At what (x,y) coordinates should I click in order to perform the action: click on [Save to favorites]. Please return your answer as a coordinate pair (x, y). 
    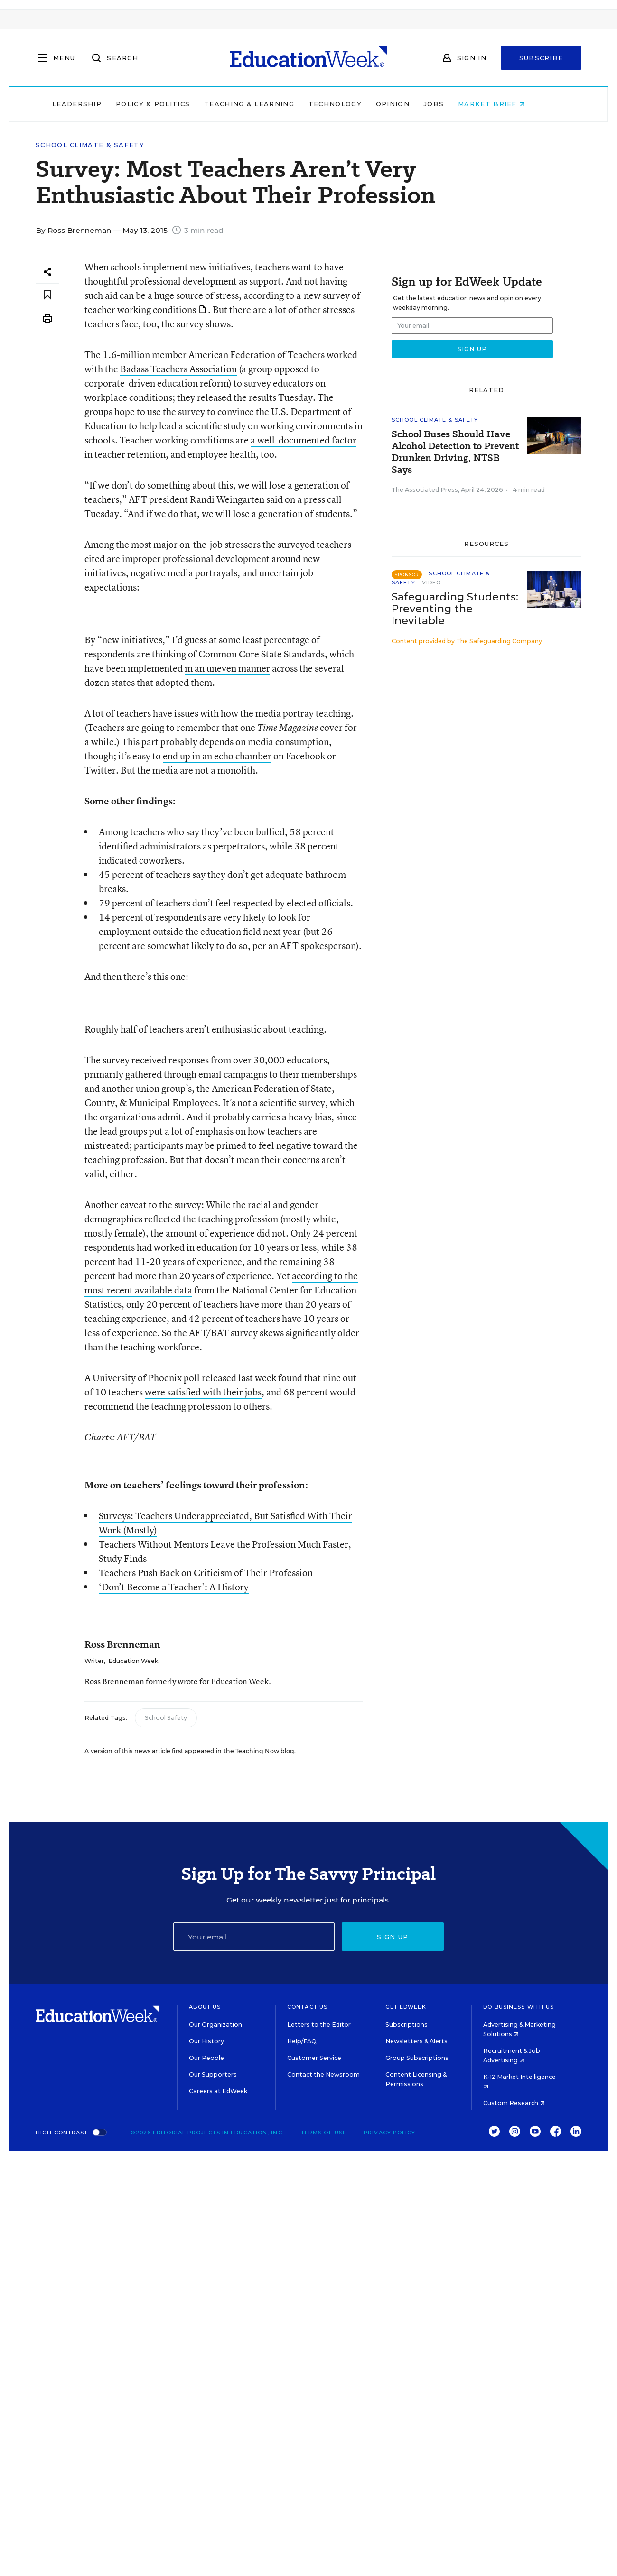
    Looking at the image, I should click on (47, 295).